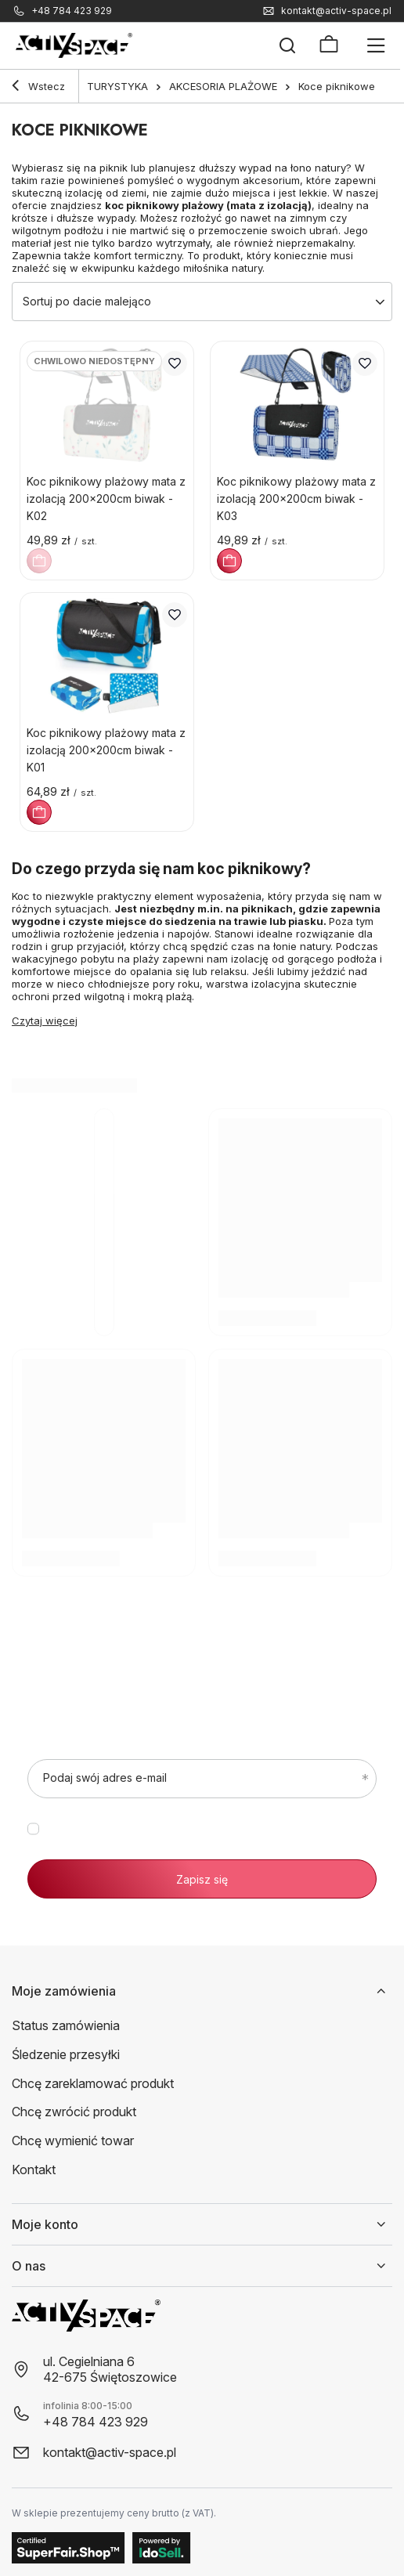  Describe the element at coordinates (259, 1841) in the screenshot. I see `polityce prywatności.` at that location.